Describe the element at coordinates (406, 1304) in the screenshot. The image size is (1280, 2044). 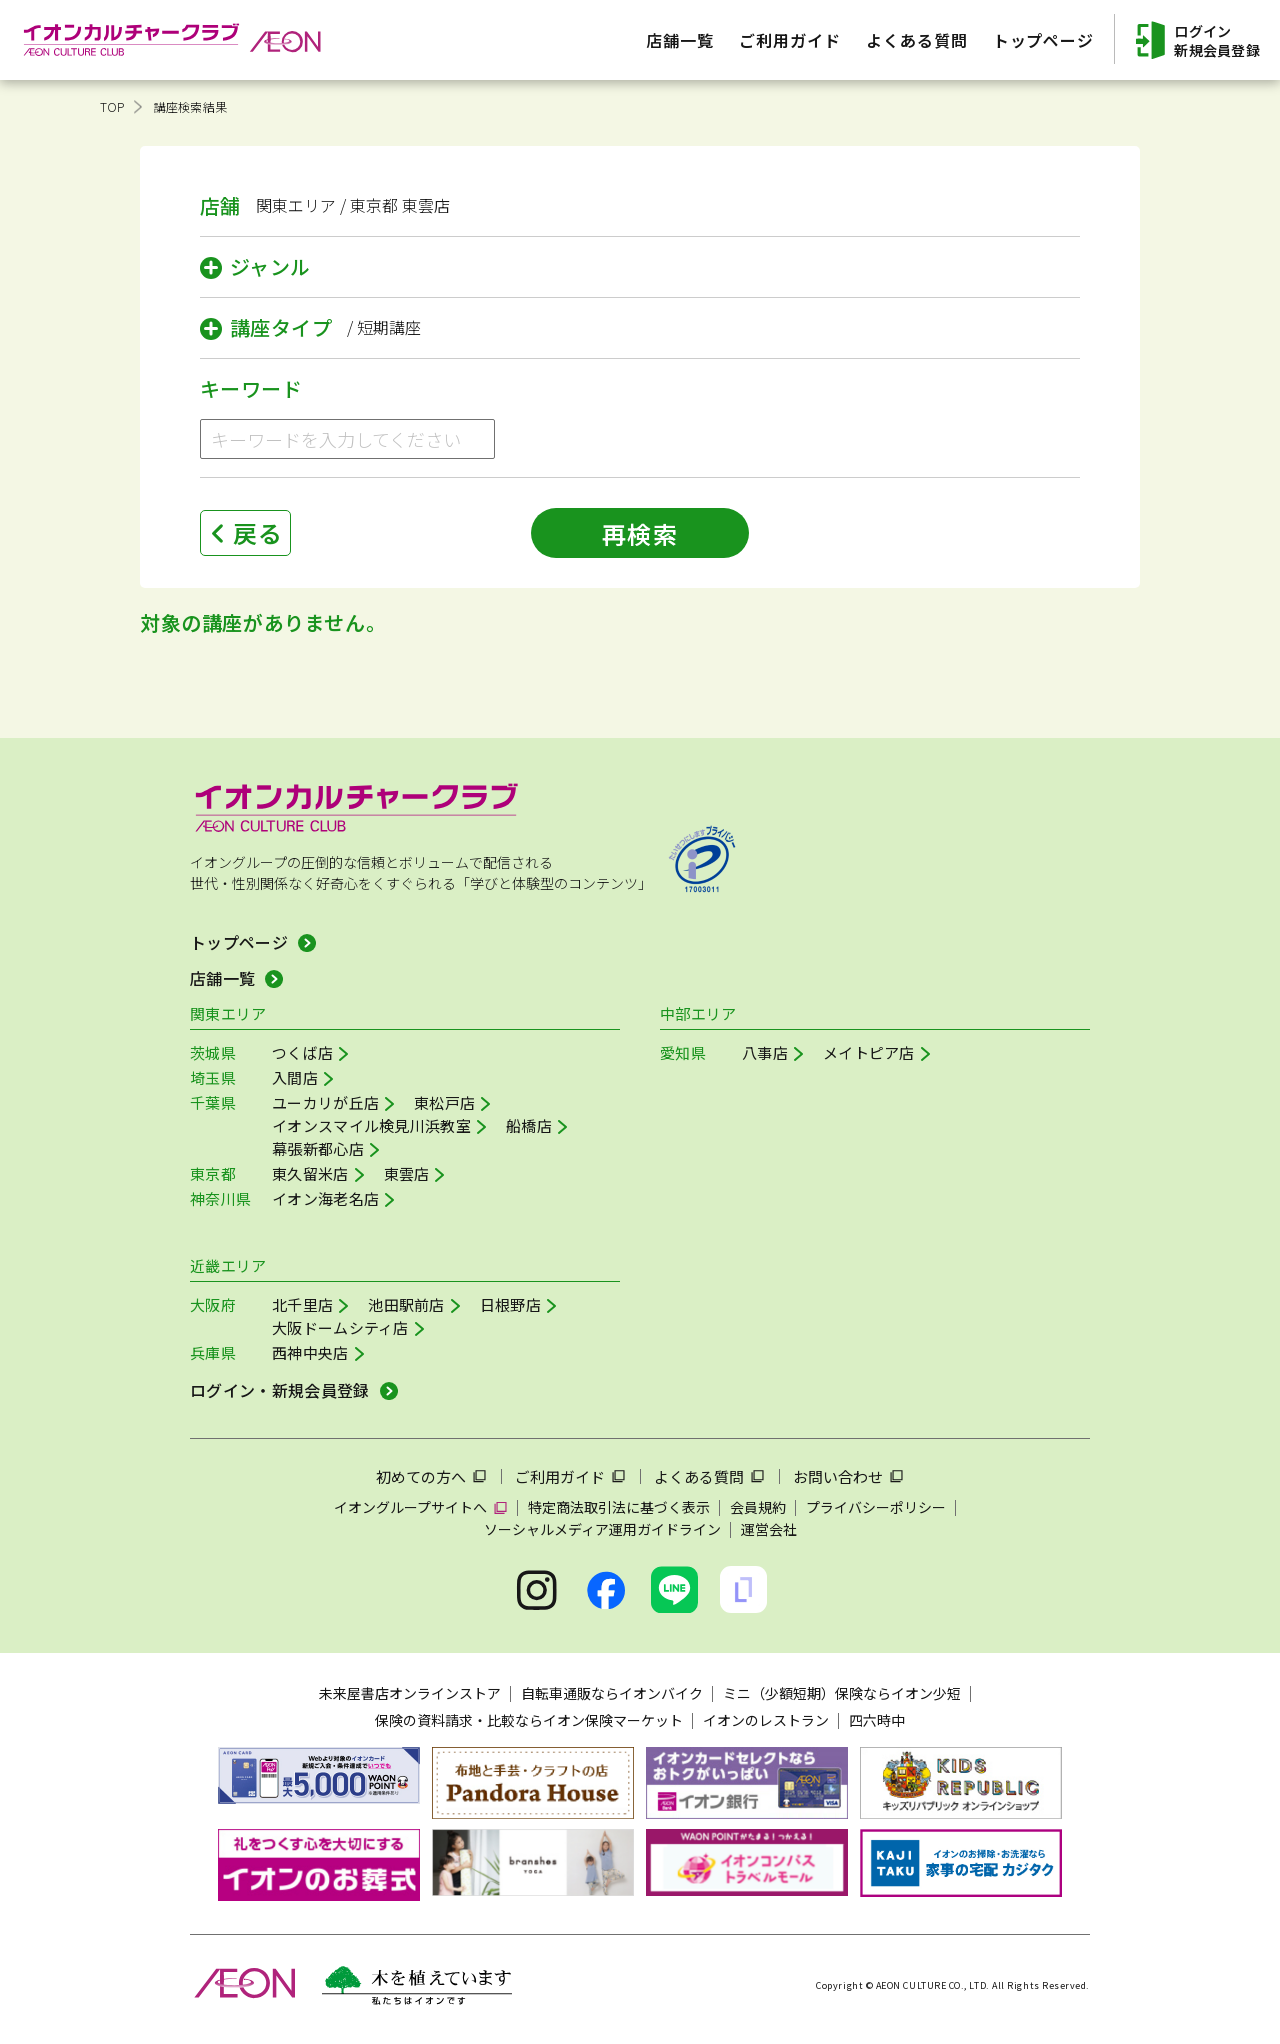
I see `池田駅前店` at that location.